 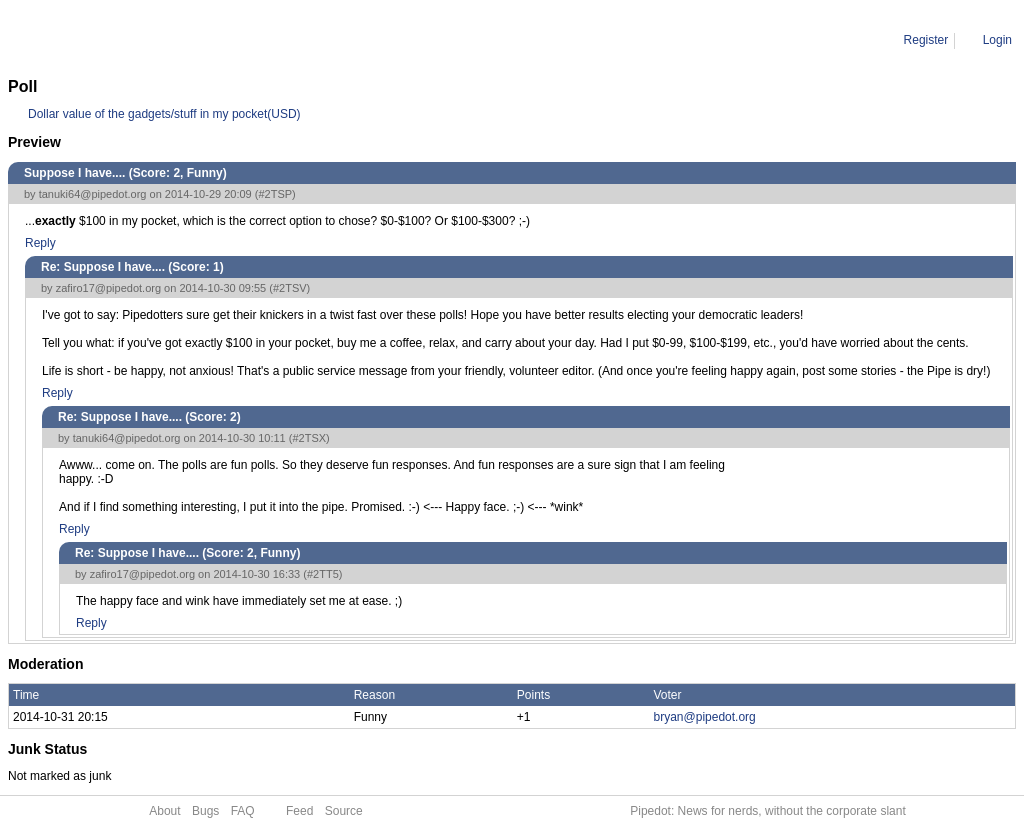 I want to click on About, so click(x=164, y=811).